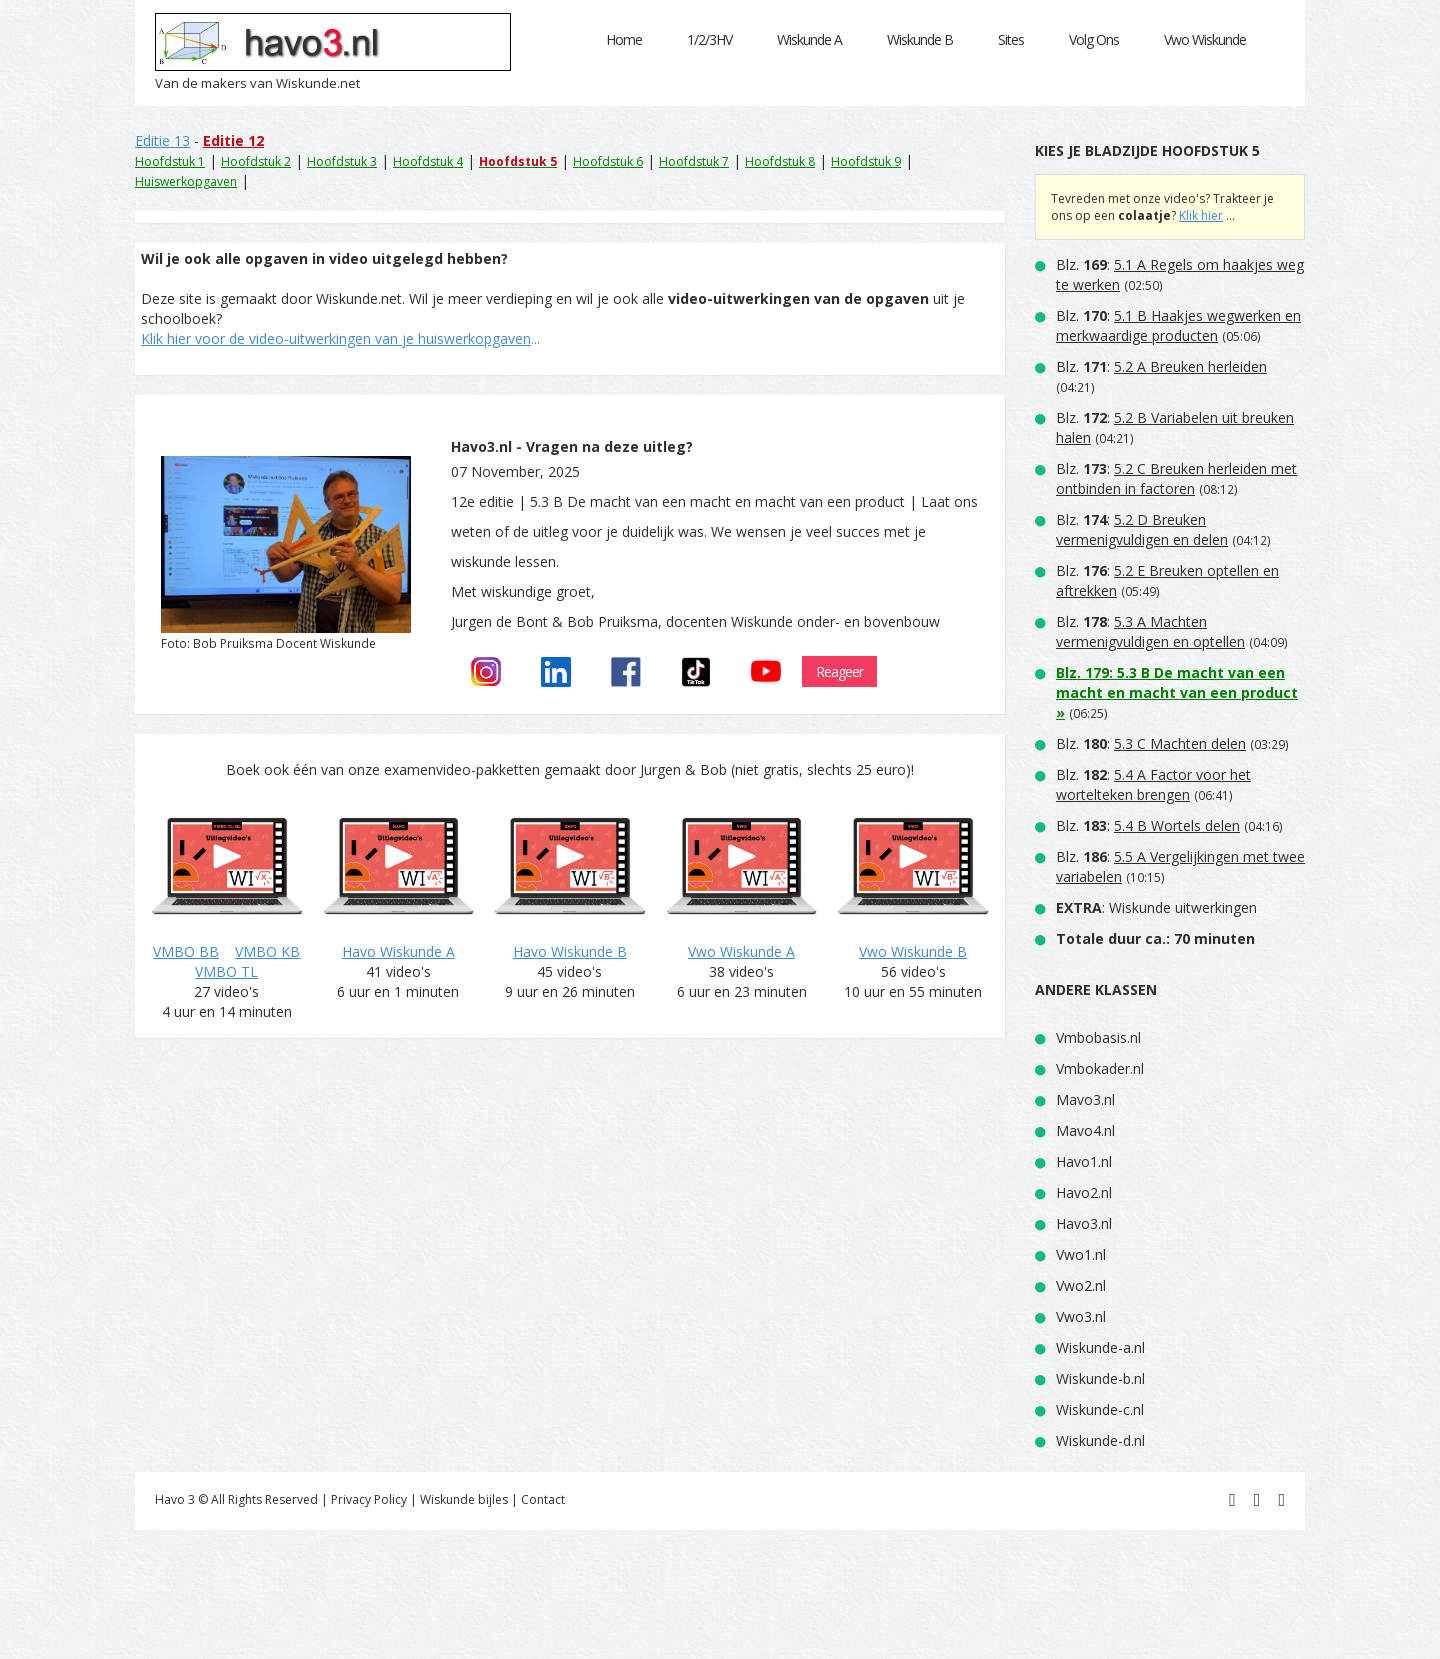  Describe the element at coordinates (1100, 1068) in the screenshot. I see `Vmbokader.nl` at that location.